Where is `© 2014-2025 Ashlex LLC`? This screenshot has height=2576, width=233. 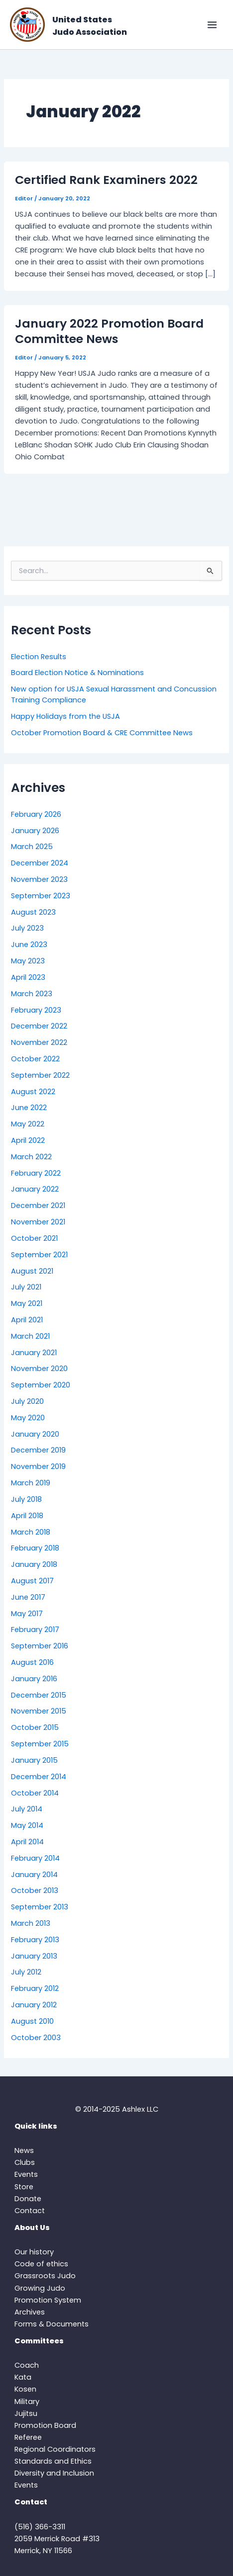
© 2014-2025 Ashlex LLC is located at coordinates (116, 2109).